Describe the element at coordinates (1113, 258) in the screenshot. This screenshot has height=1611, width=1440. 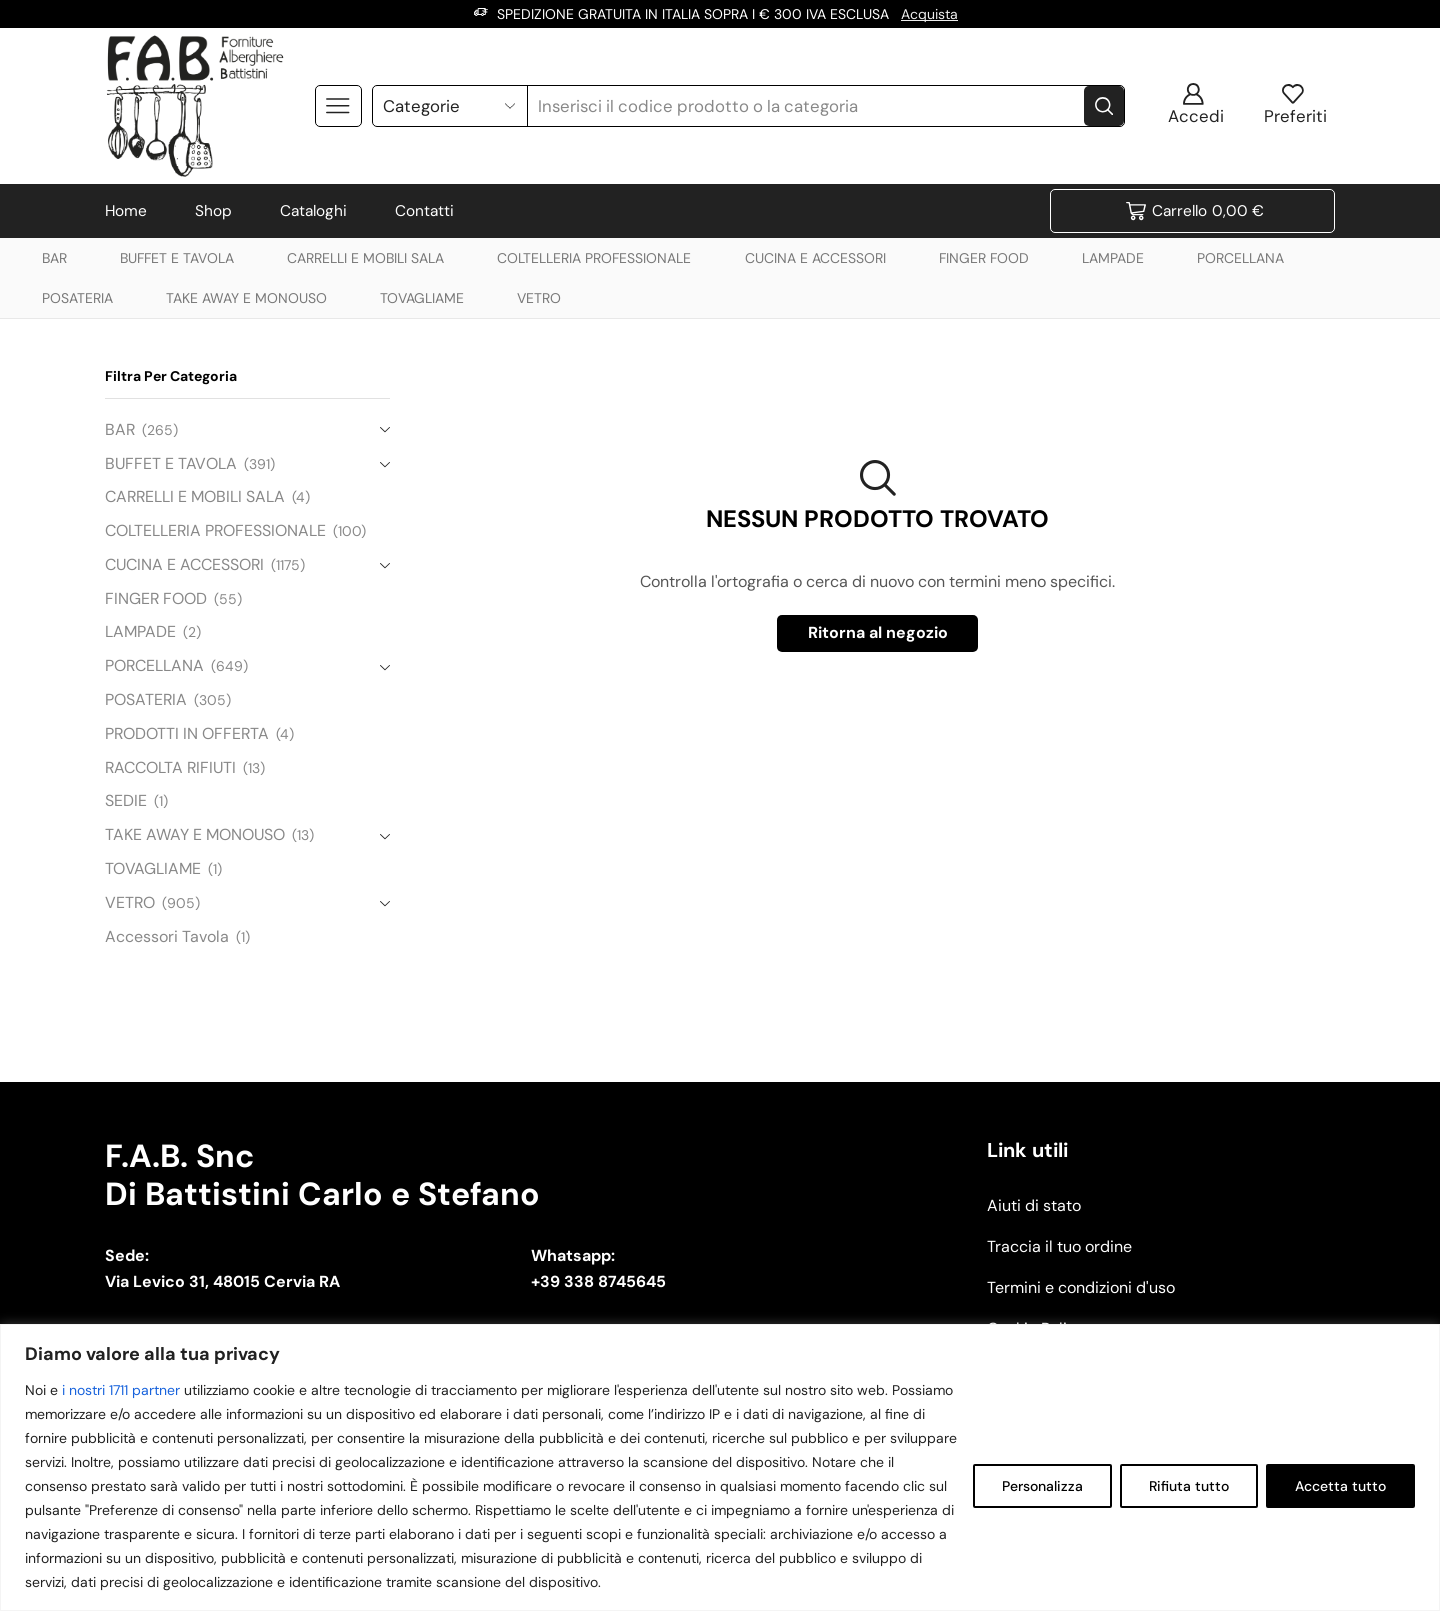
I see `LAMPADE` at that location.